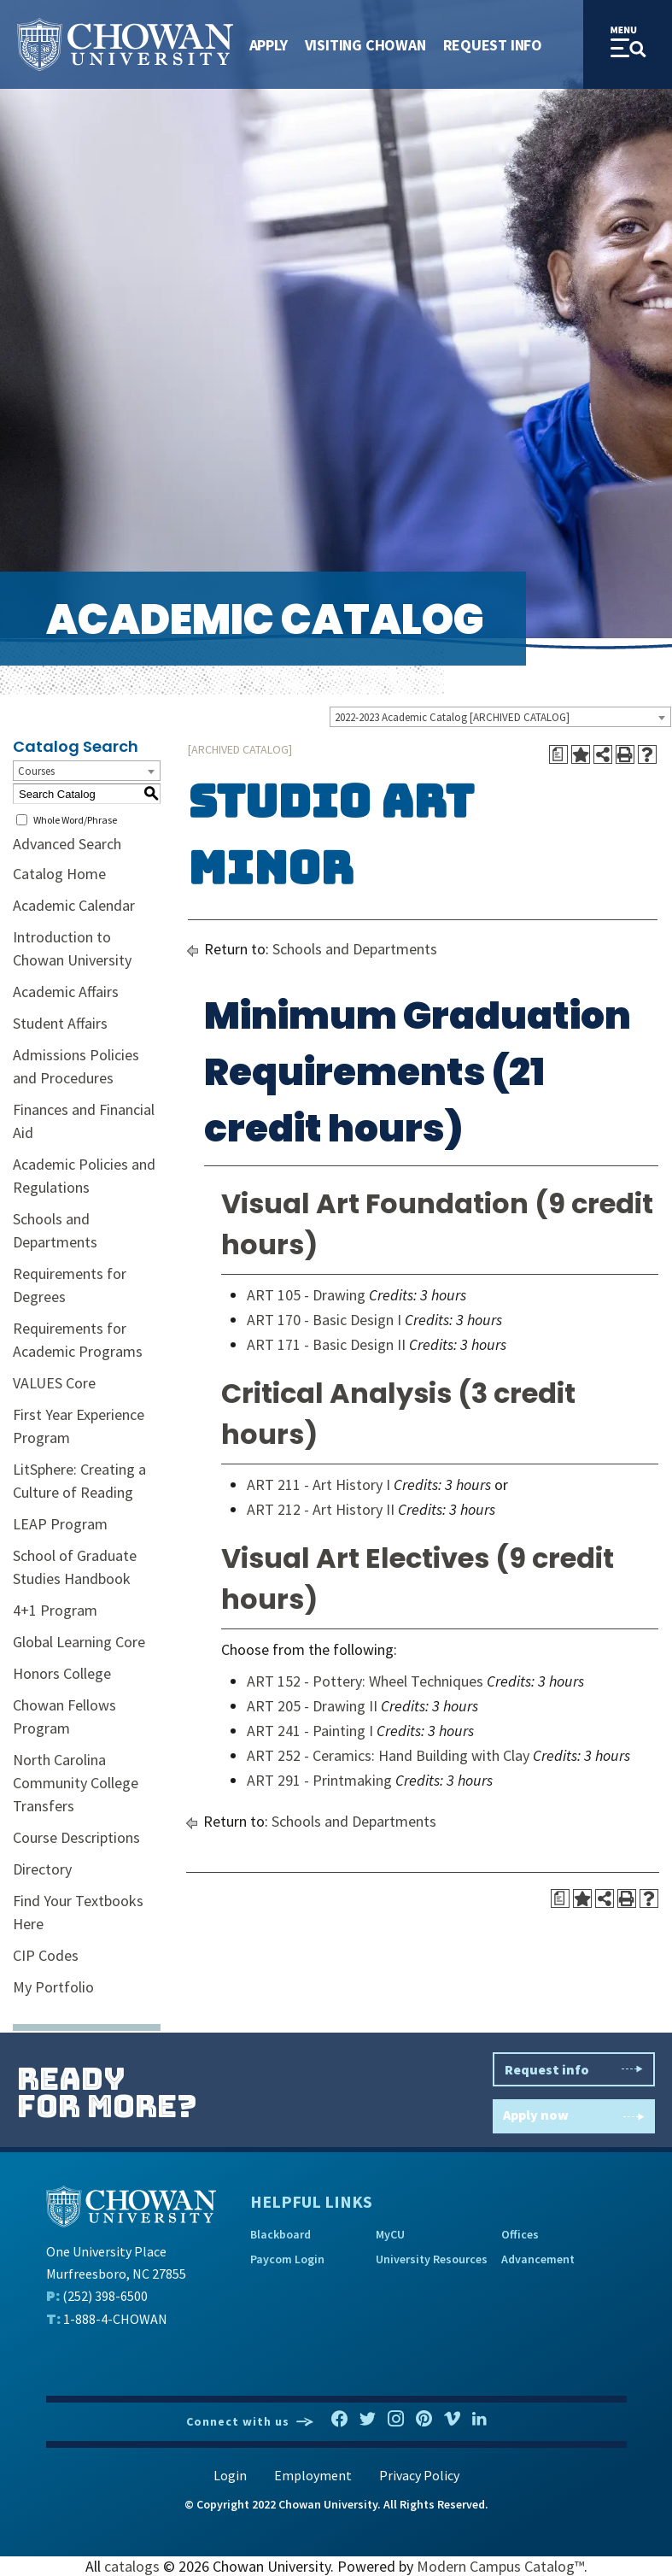  Describe the element at coordinates (280, 2234) in the screenshot. I see `Blackboard` at that location.